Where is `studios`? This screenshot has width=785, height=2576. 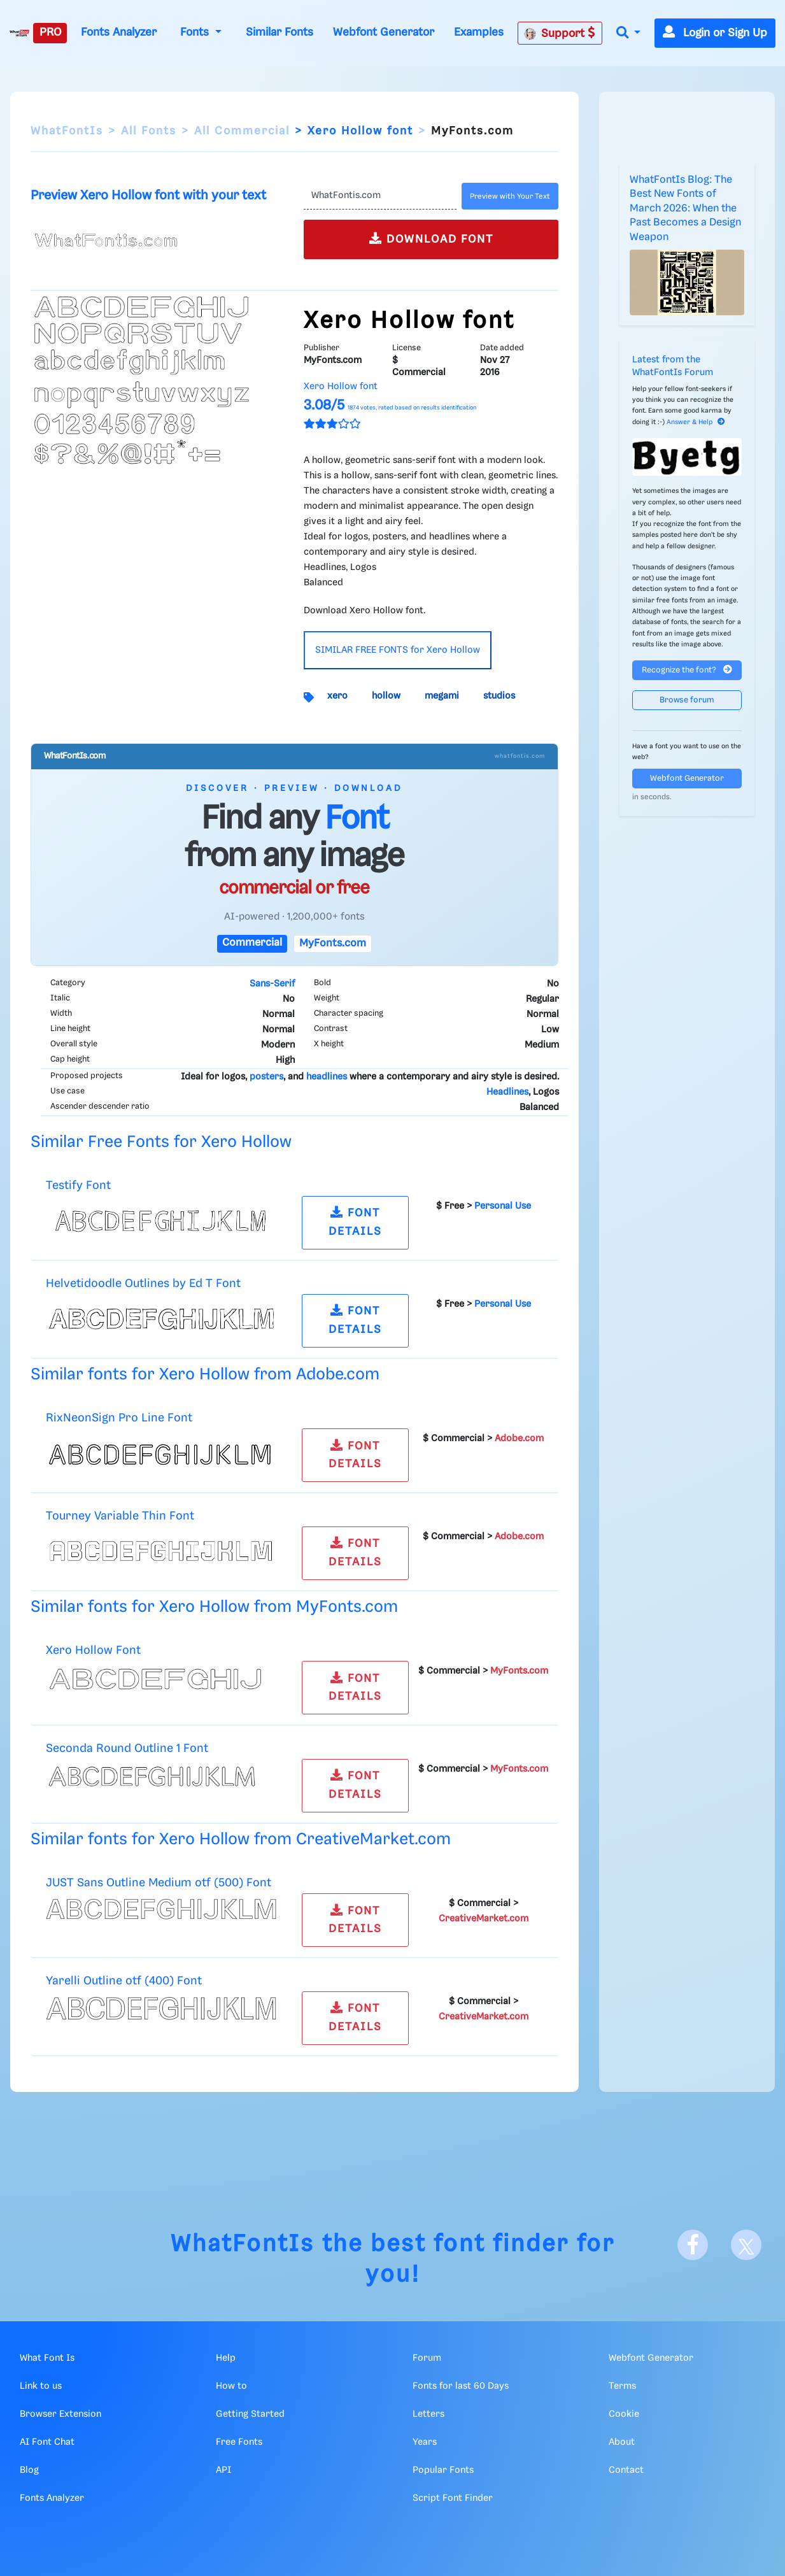
studios is located at coordinates (499, 696).